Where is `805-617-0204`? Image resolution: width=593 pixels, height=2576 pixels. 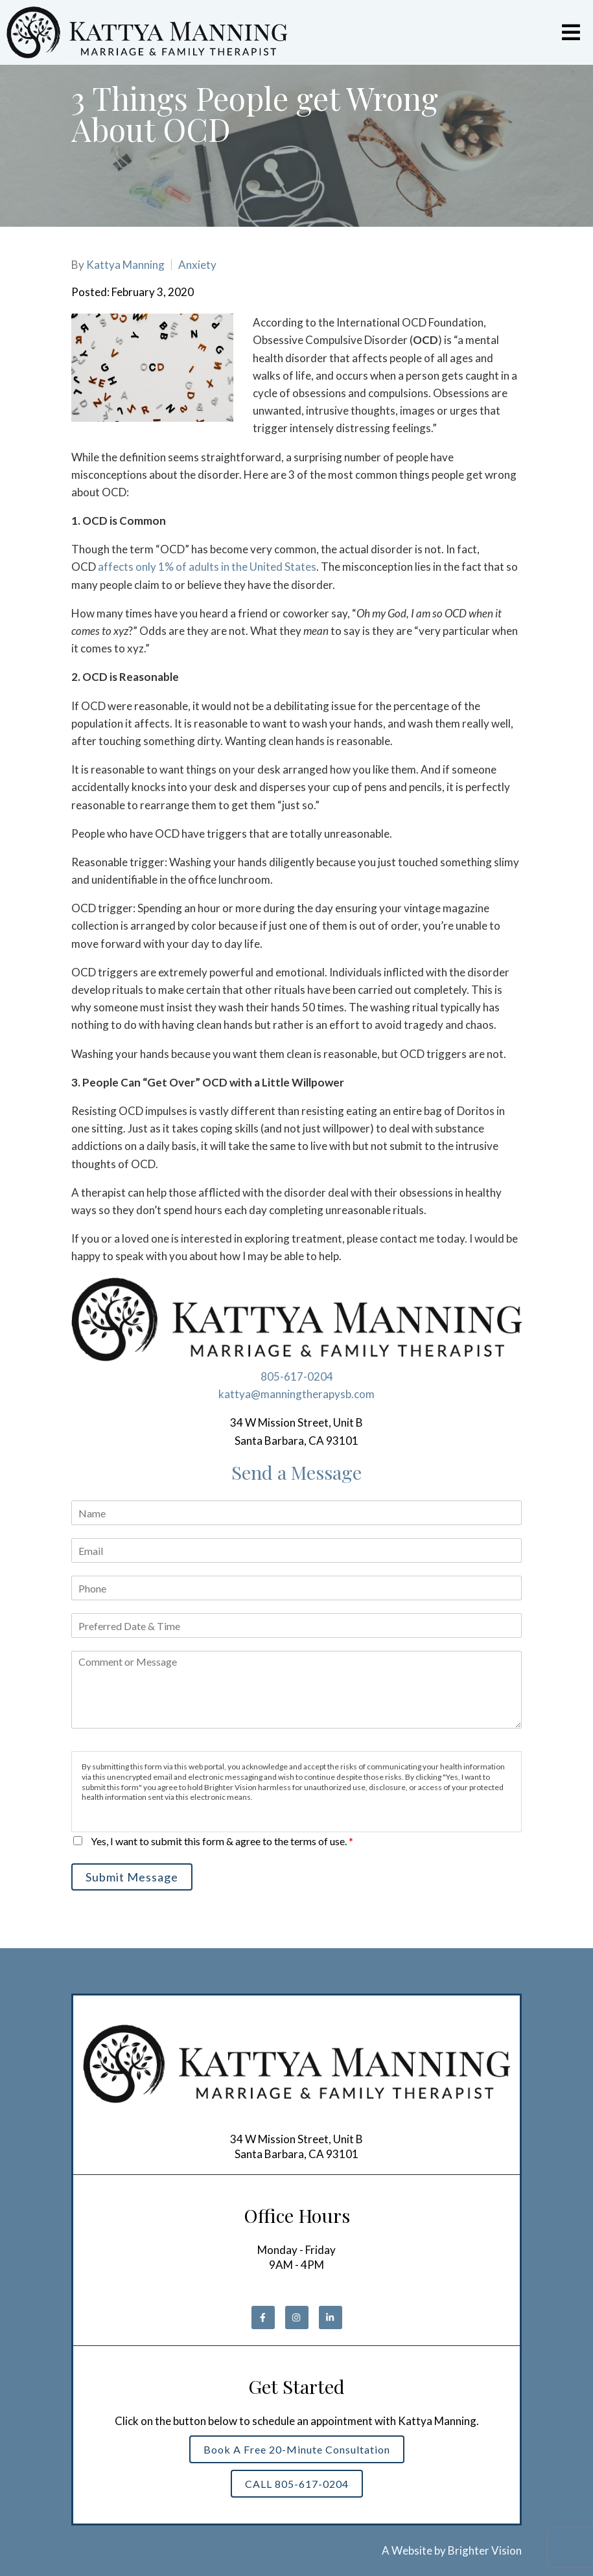
805-617-0204 is located at coordinates (297, 1376).